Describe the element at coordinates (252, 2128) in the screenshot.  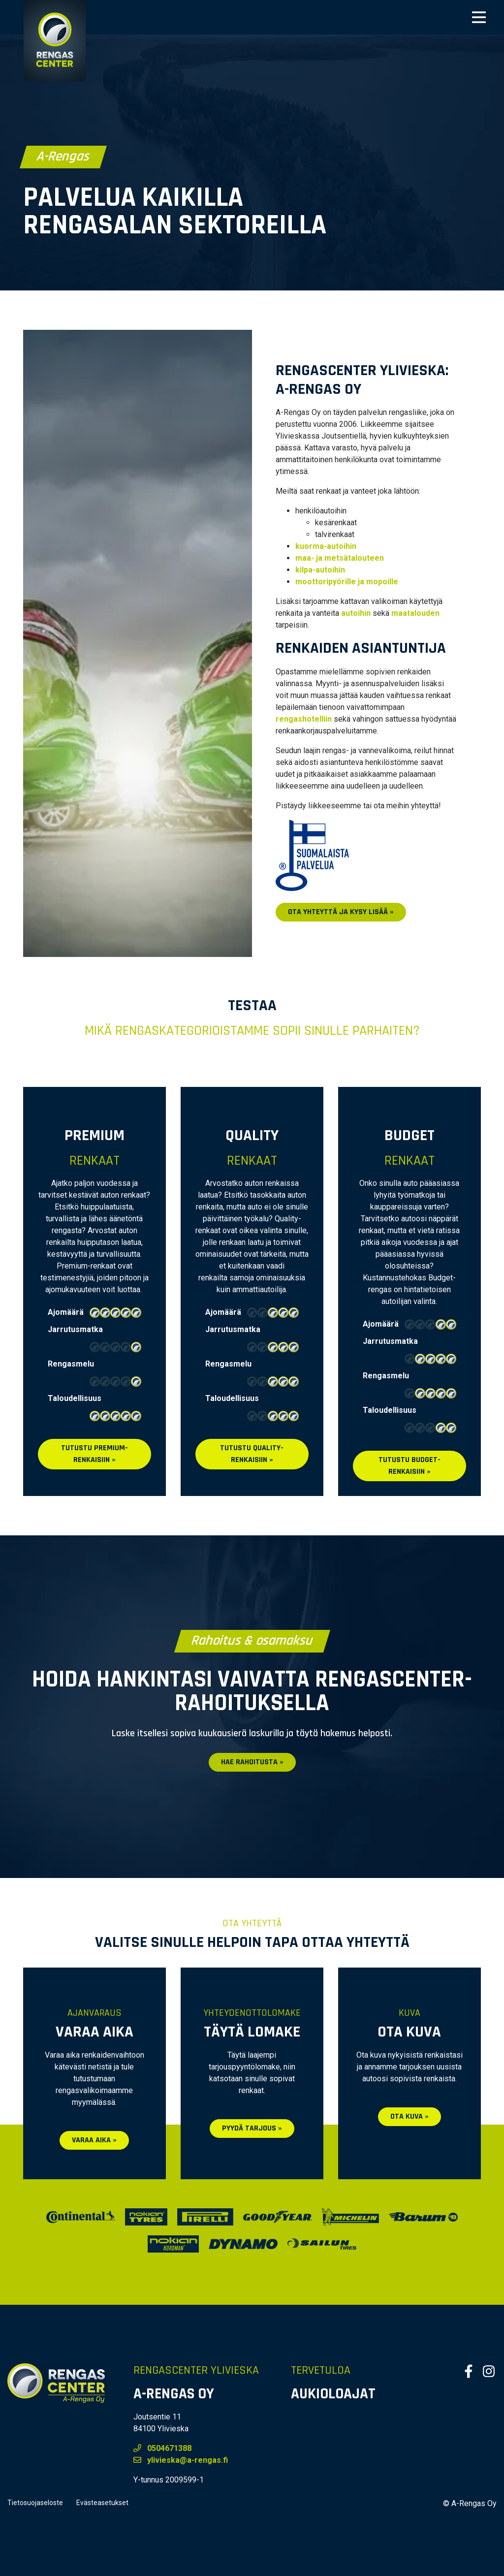
I see `Pyydä tarjous »` at that location.